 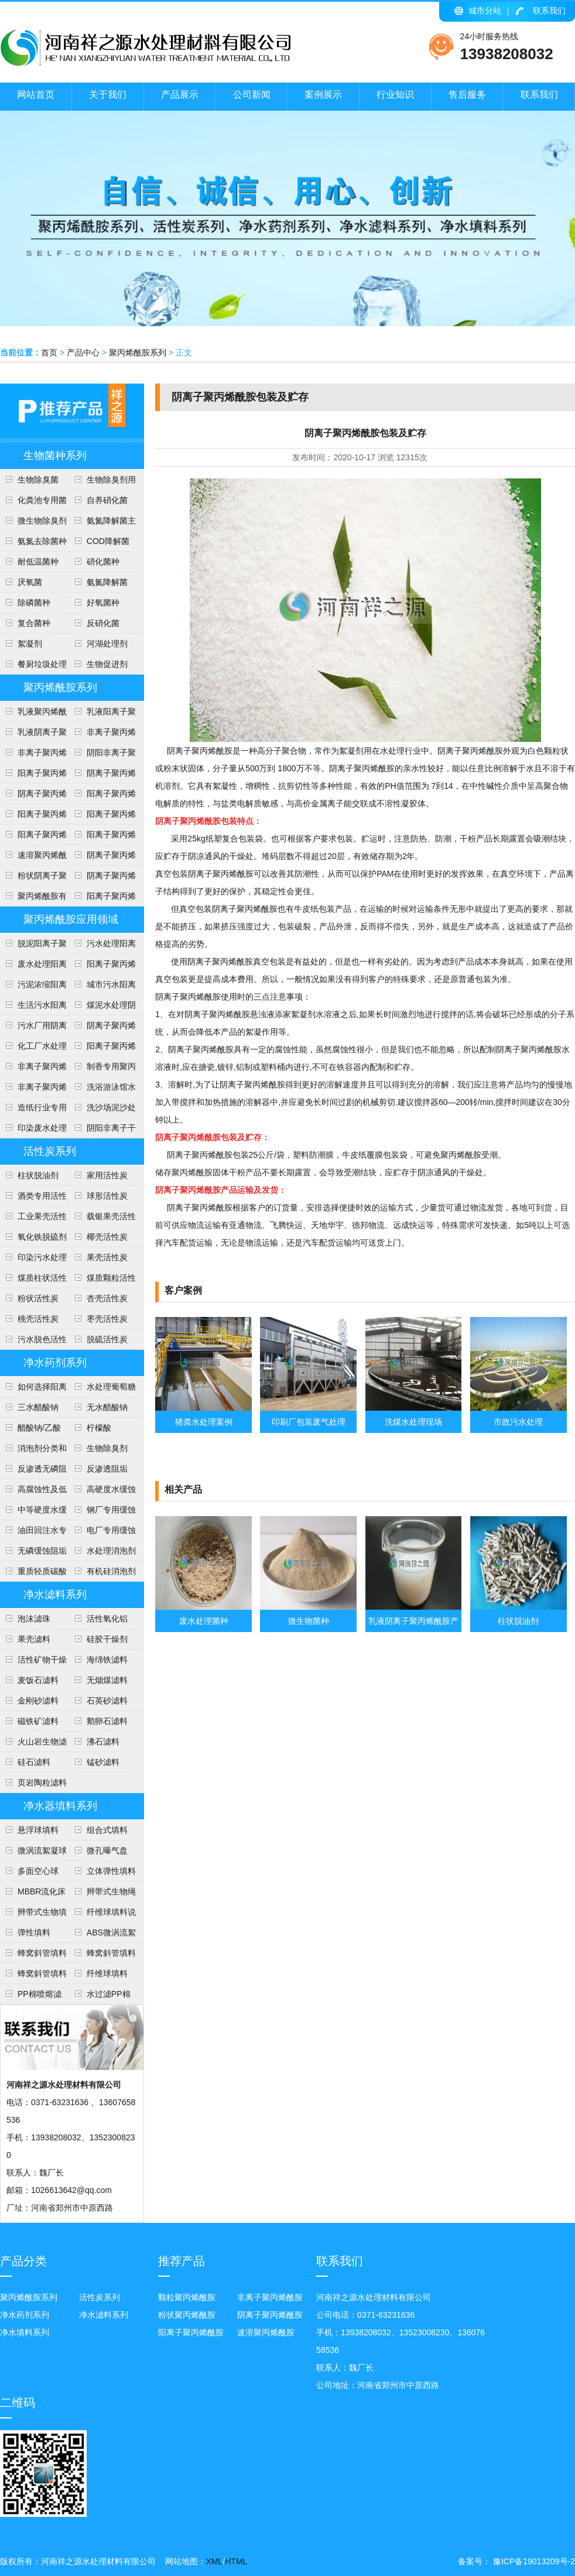 I want to click on 污泥浓缩阳离子聚丙烯酰胺, so click(x=33, y=987).